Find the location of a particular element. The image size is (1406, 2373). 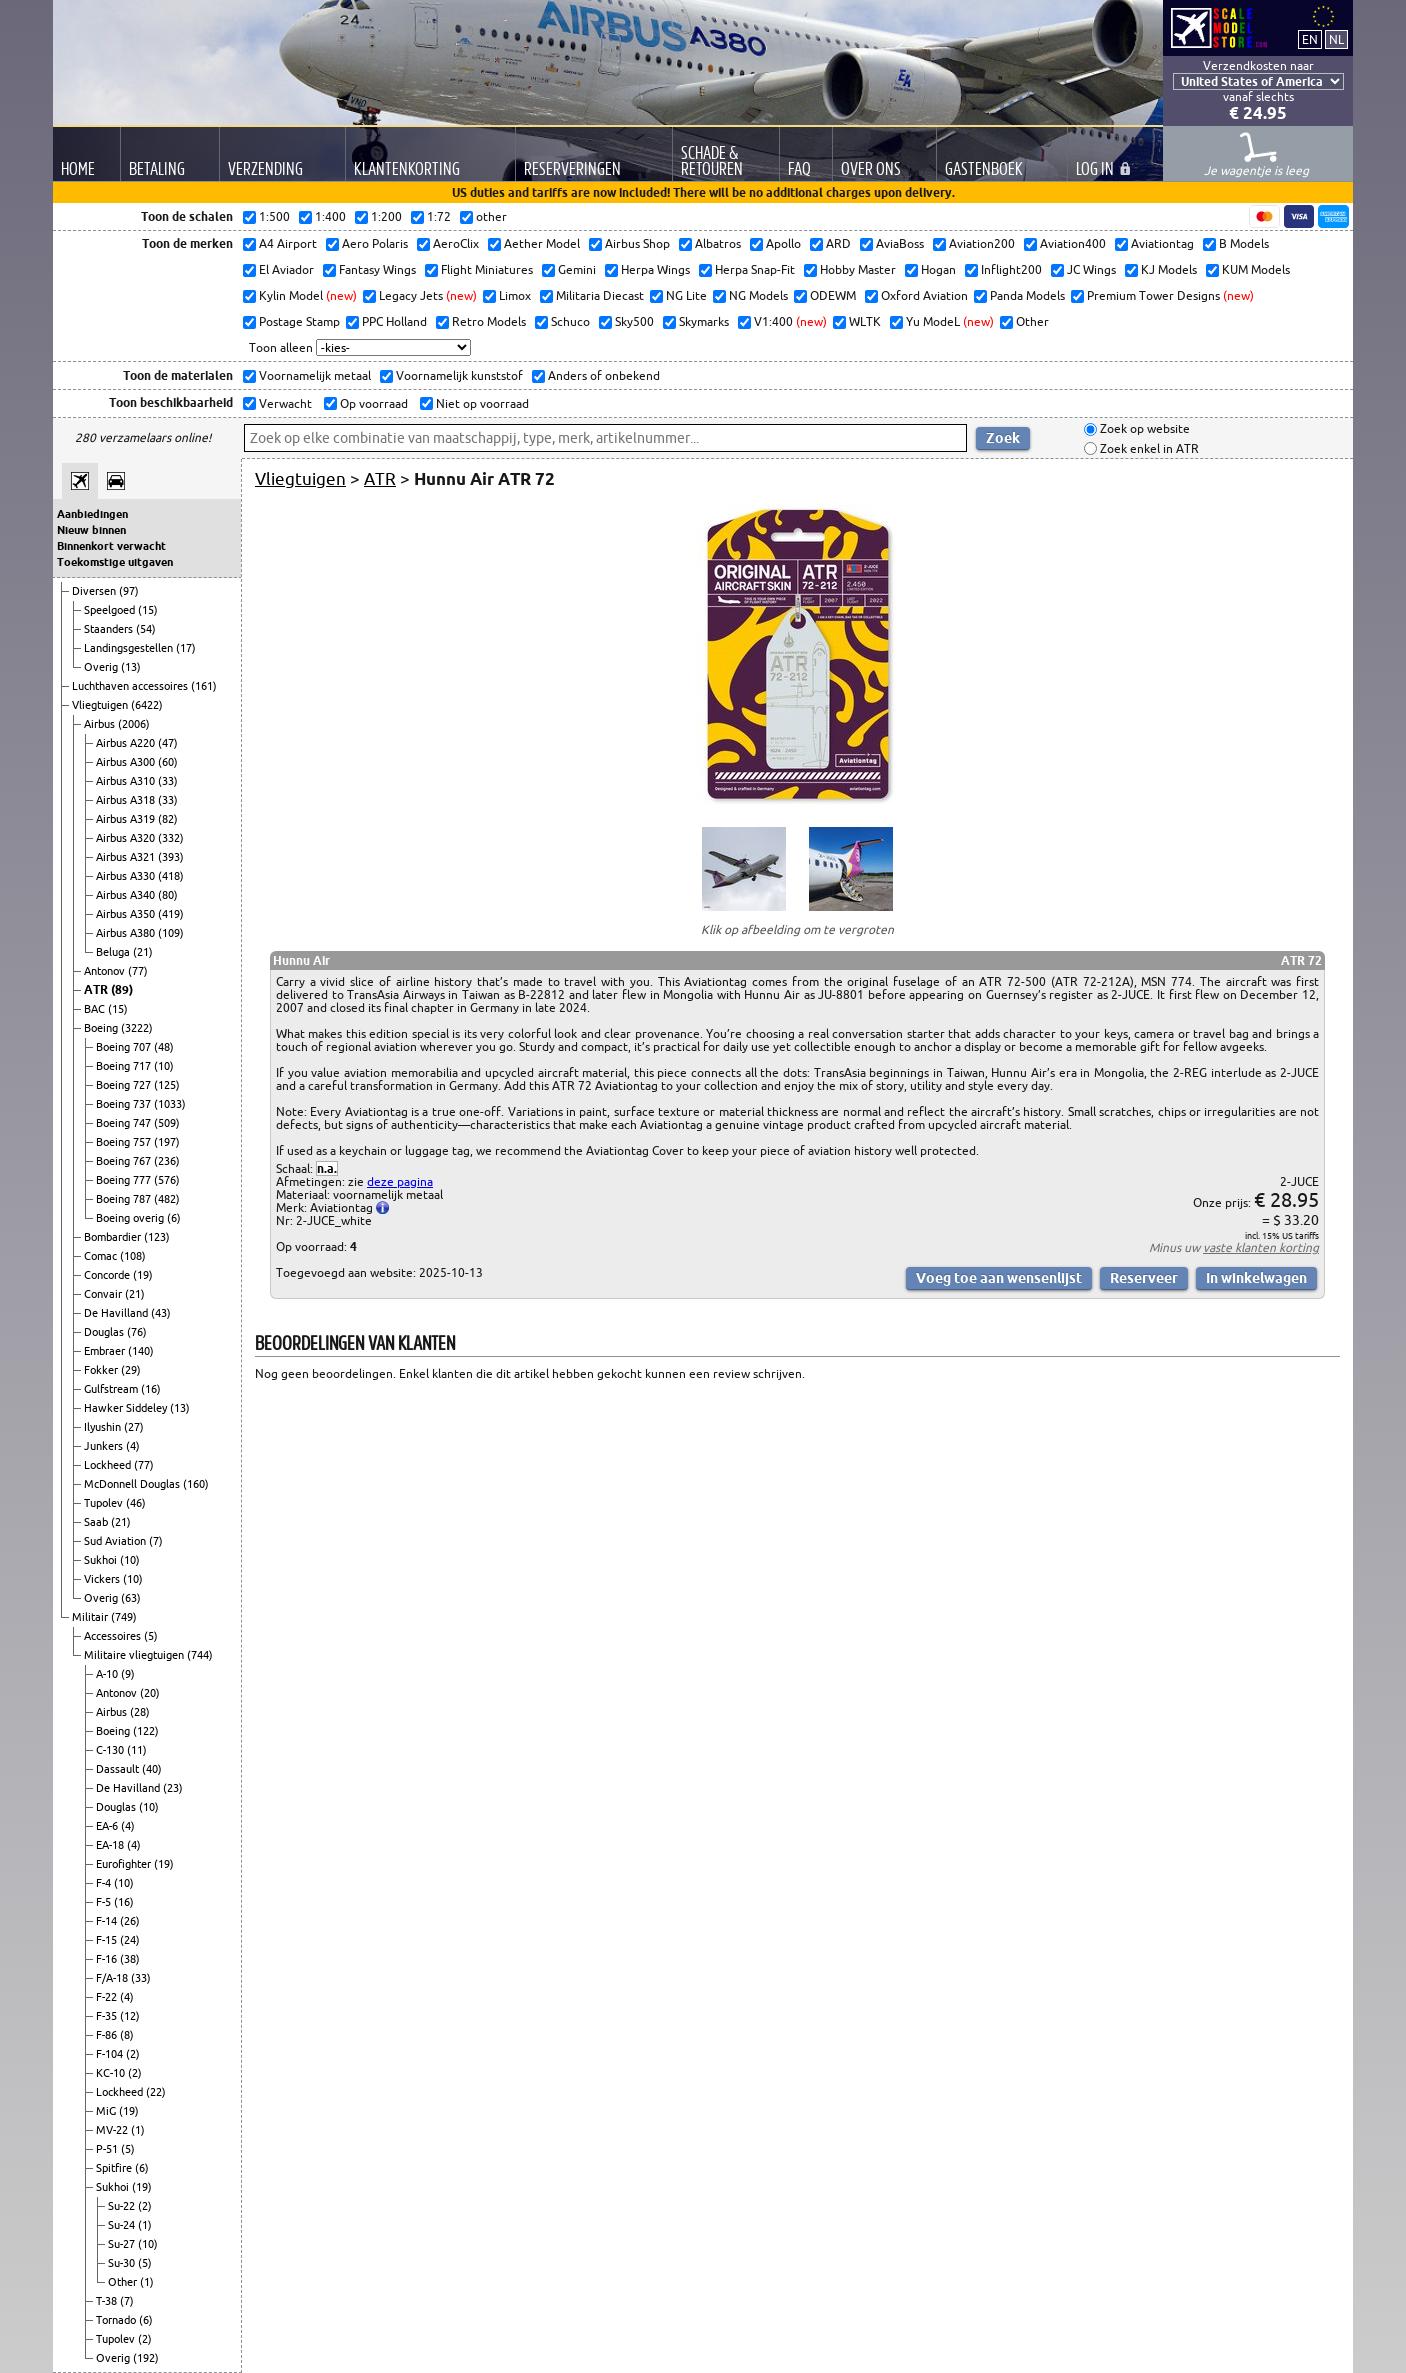

(89) is located at coordinates (122, 989).